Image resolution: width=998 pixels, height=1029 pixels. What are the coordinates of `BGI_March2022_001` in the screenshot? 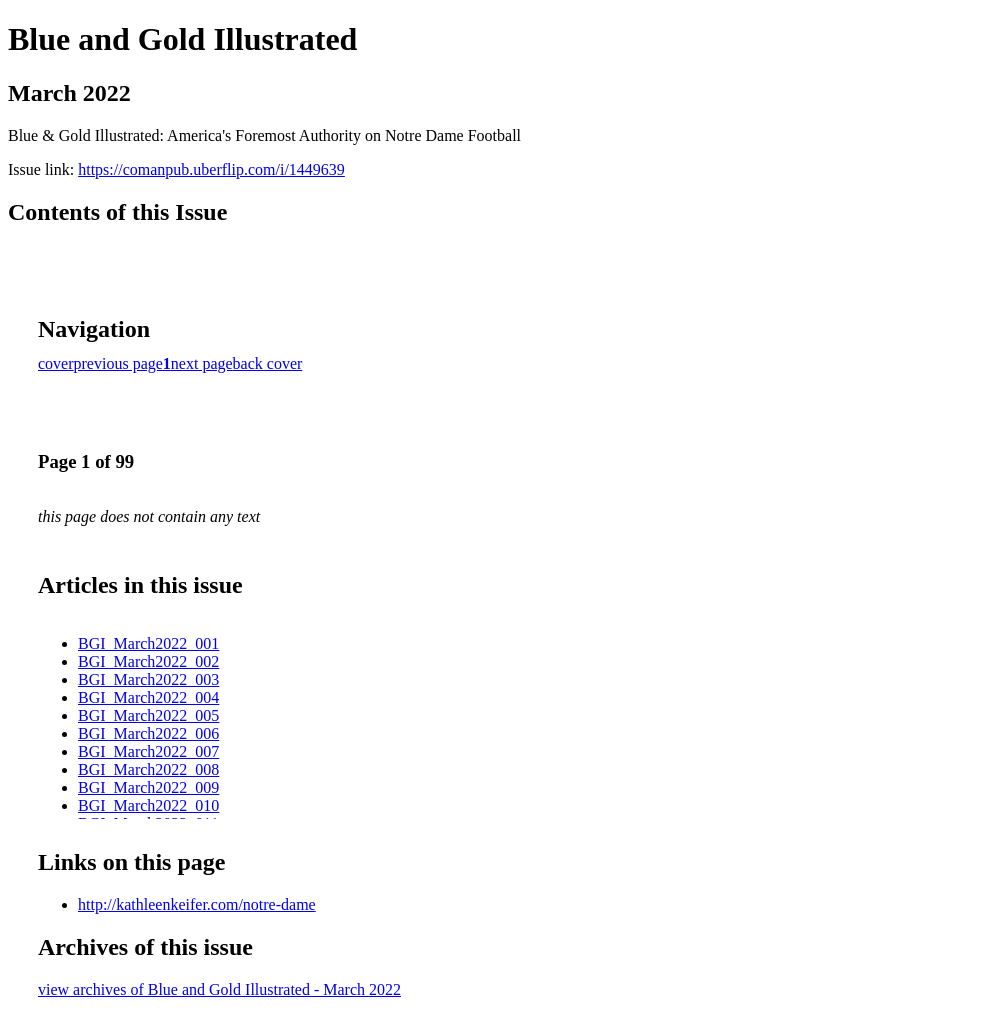 It's located at (148, 643).